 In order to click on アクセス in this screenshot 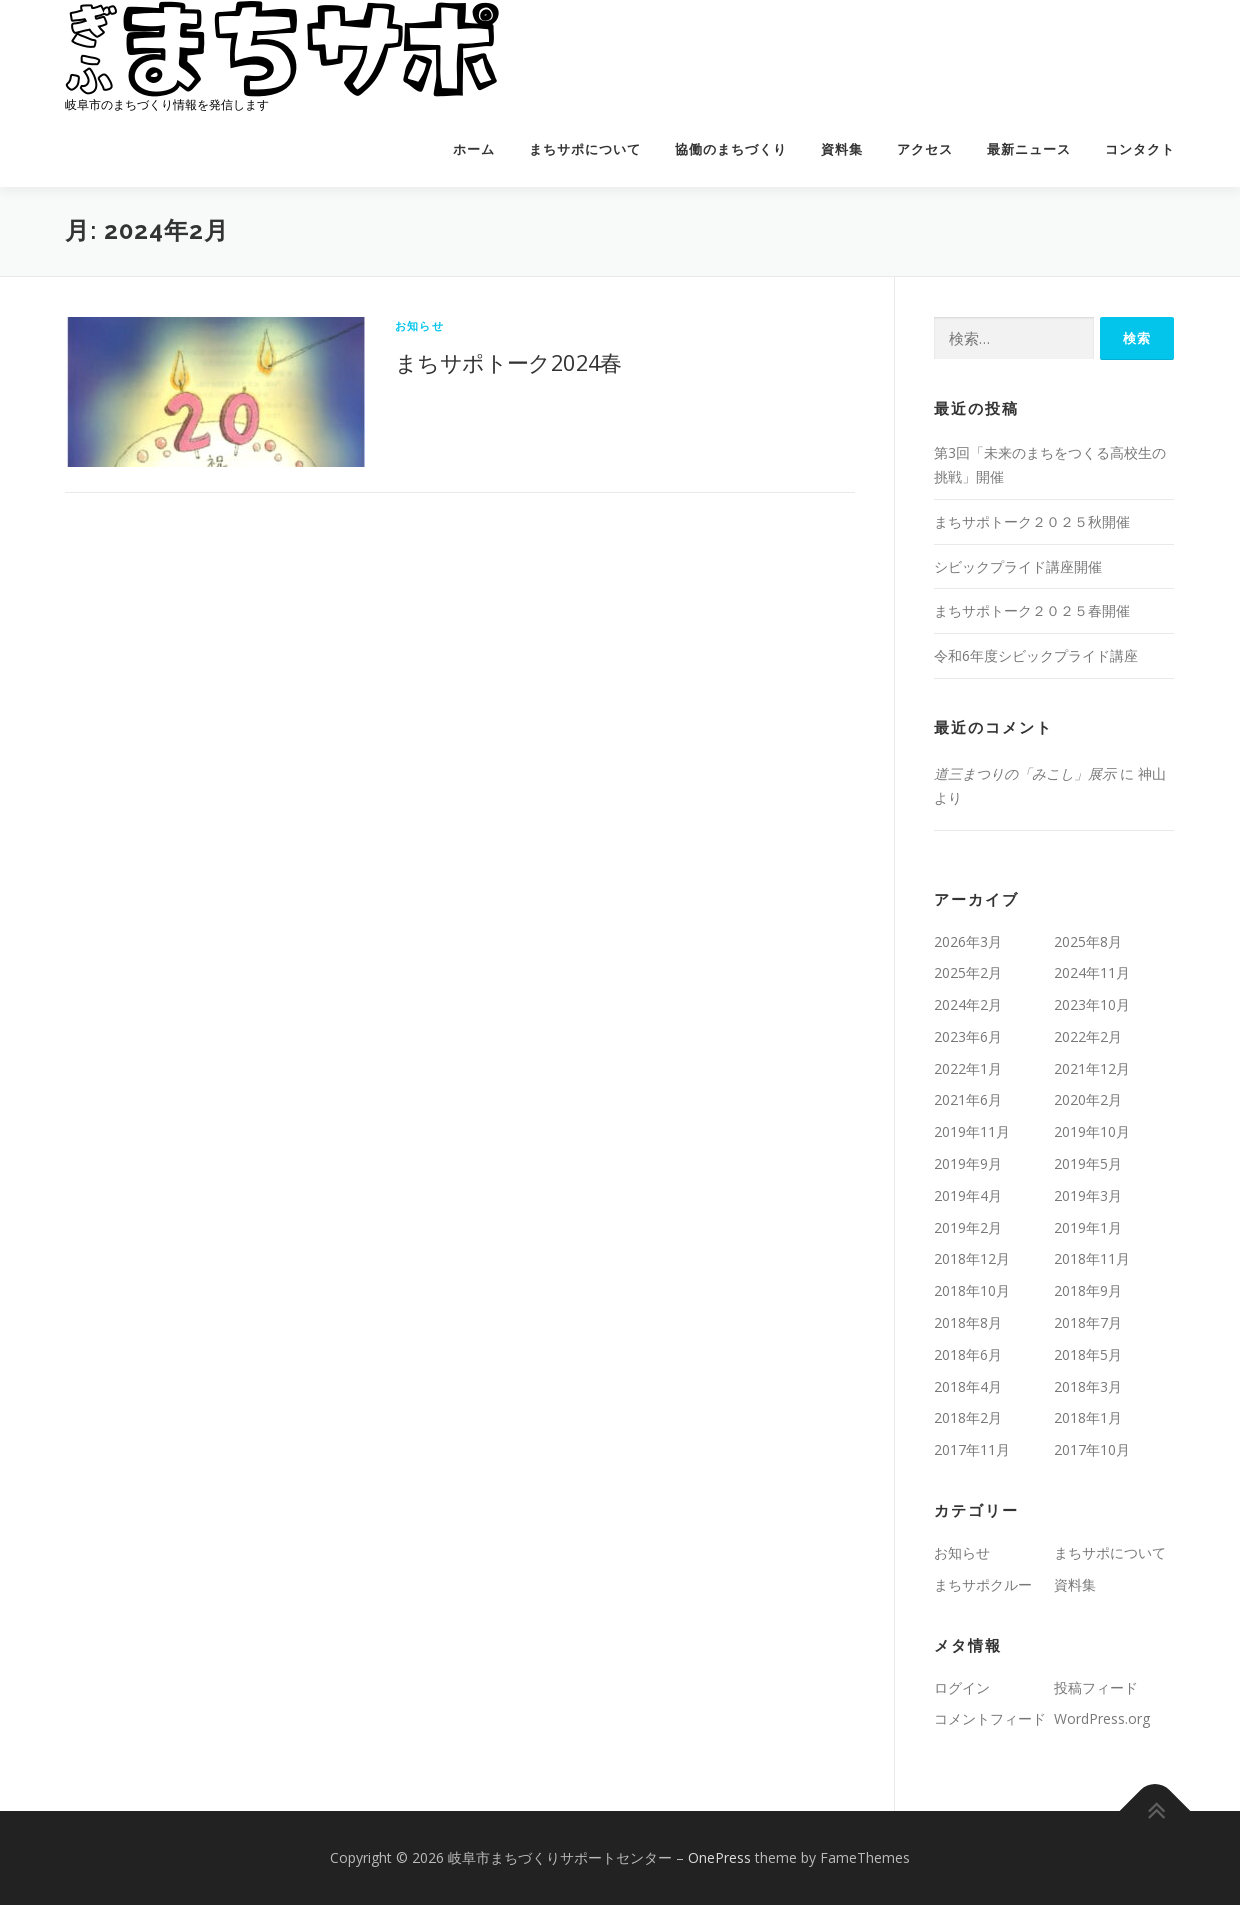, I will do `click(925, 149)`.